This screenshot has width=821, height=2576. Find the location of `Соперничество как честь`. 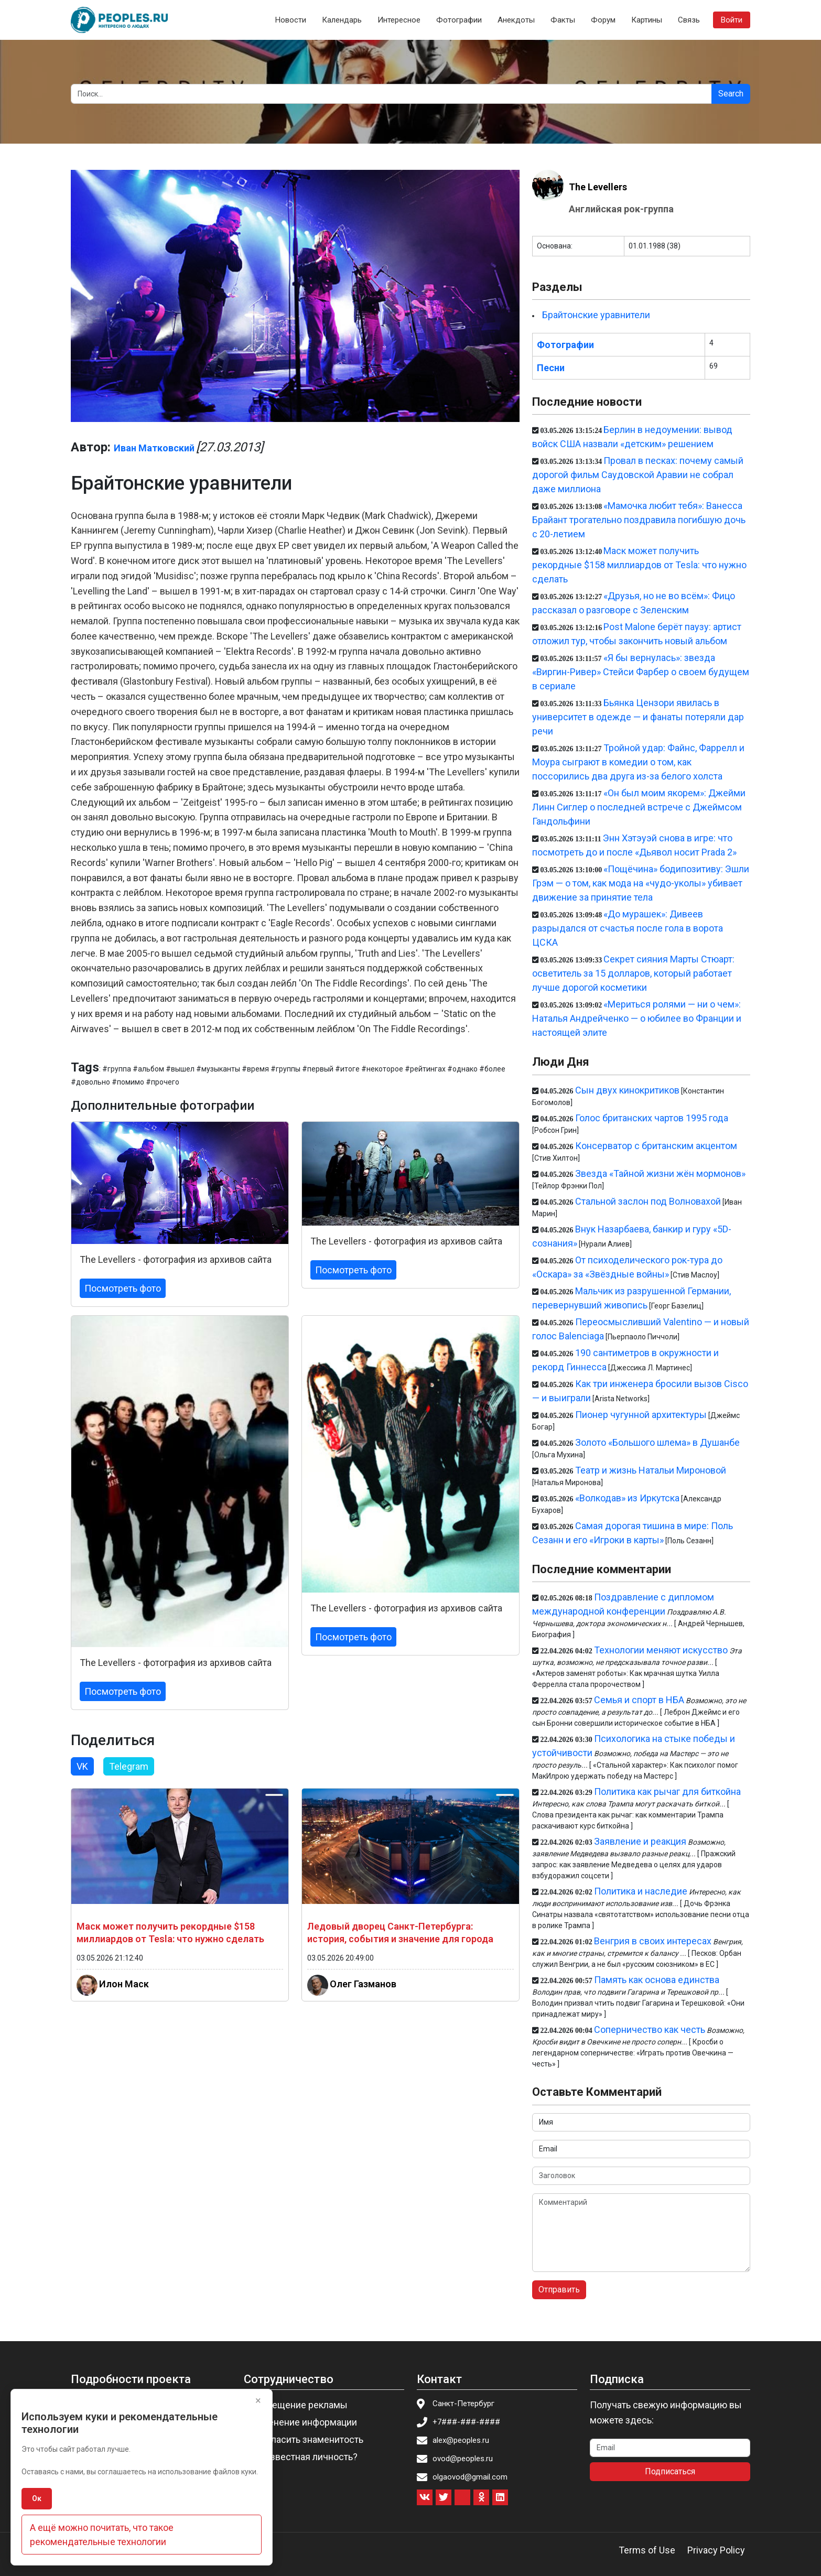

Соперничество как честь is located at coordinates (649, 2029).